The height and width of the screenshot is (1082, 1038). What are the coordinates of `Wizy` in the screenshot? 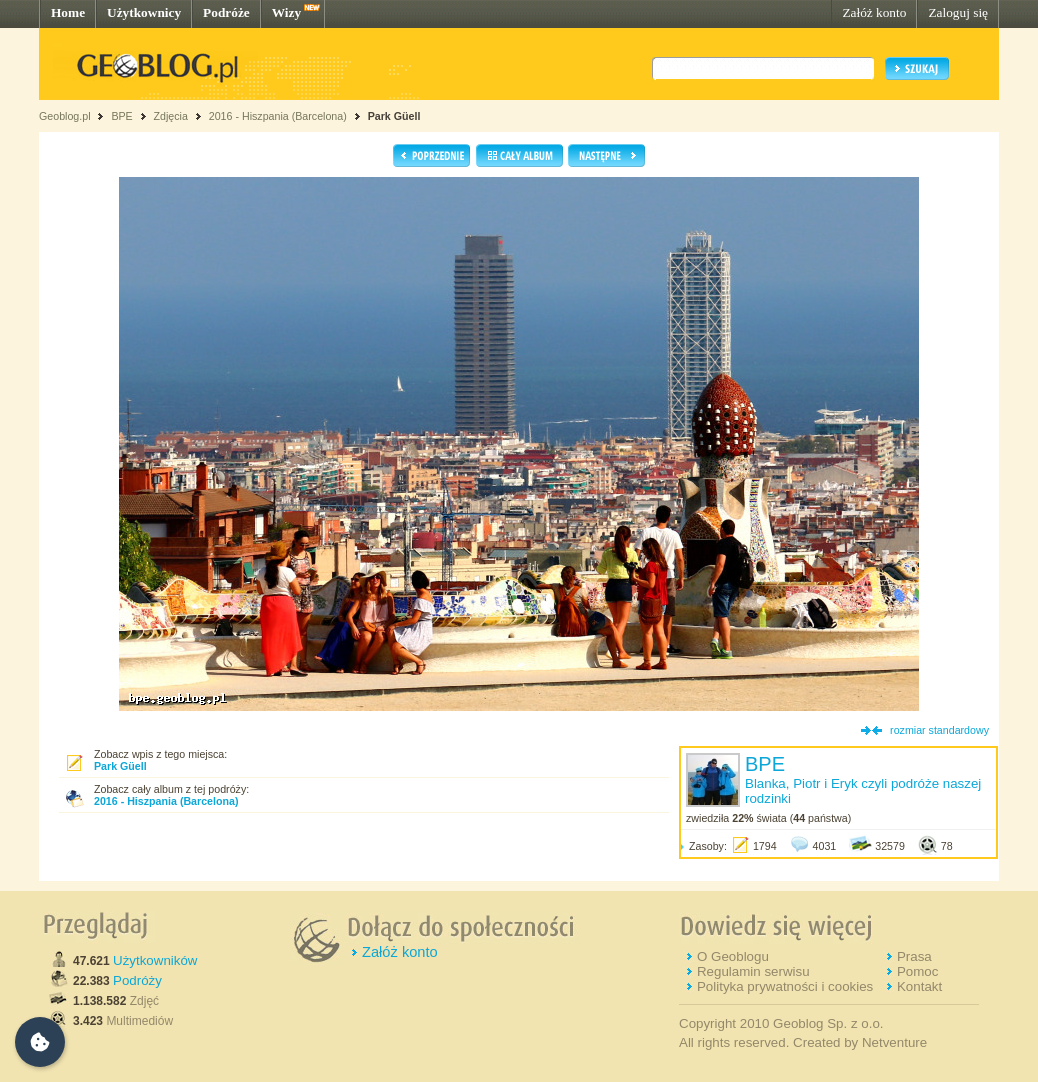 It's located at (286, 12).